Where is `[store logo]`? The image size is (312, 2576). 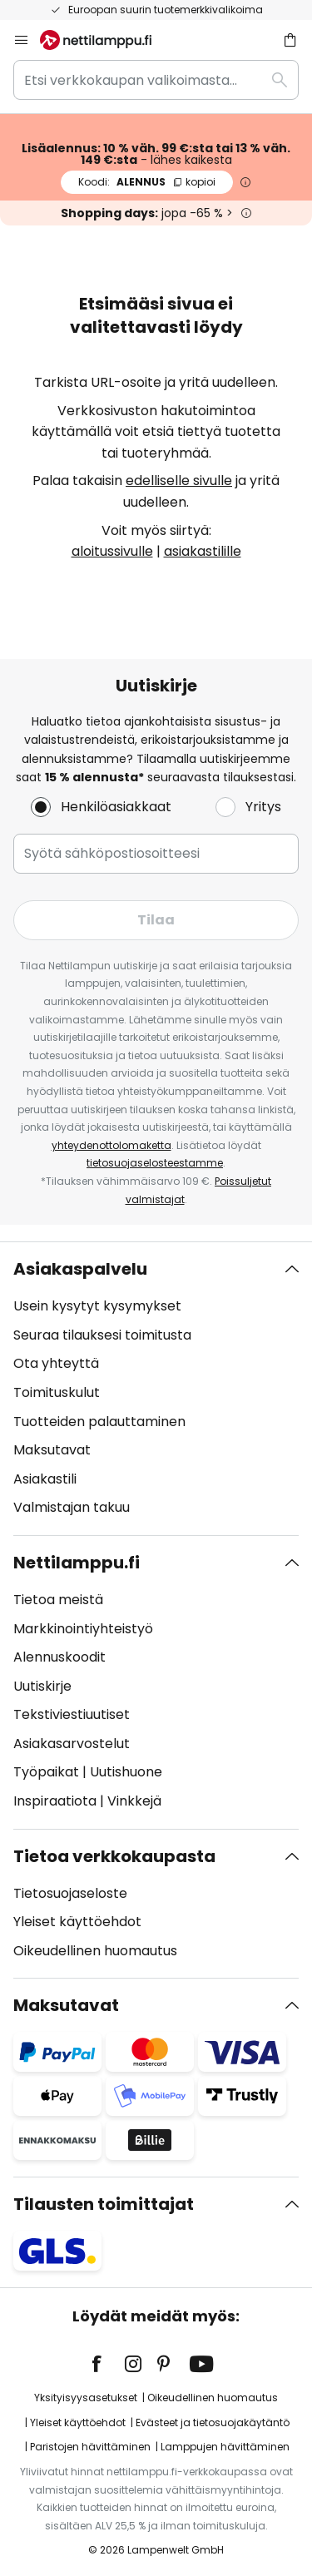
[store logo] is located at coordinates (105, 40).